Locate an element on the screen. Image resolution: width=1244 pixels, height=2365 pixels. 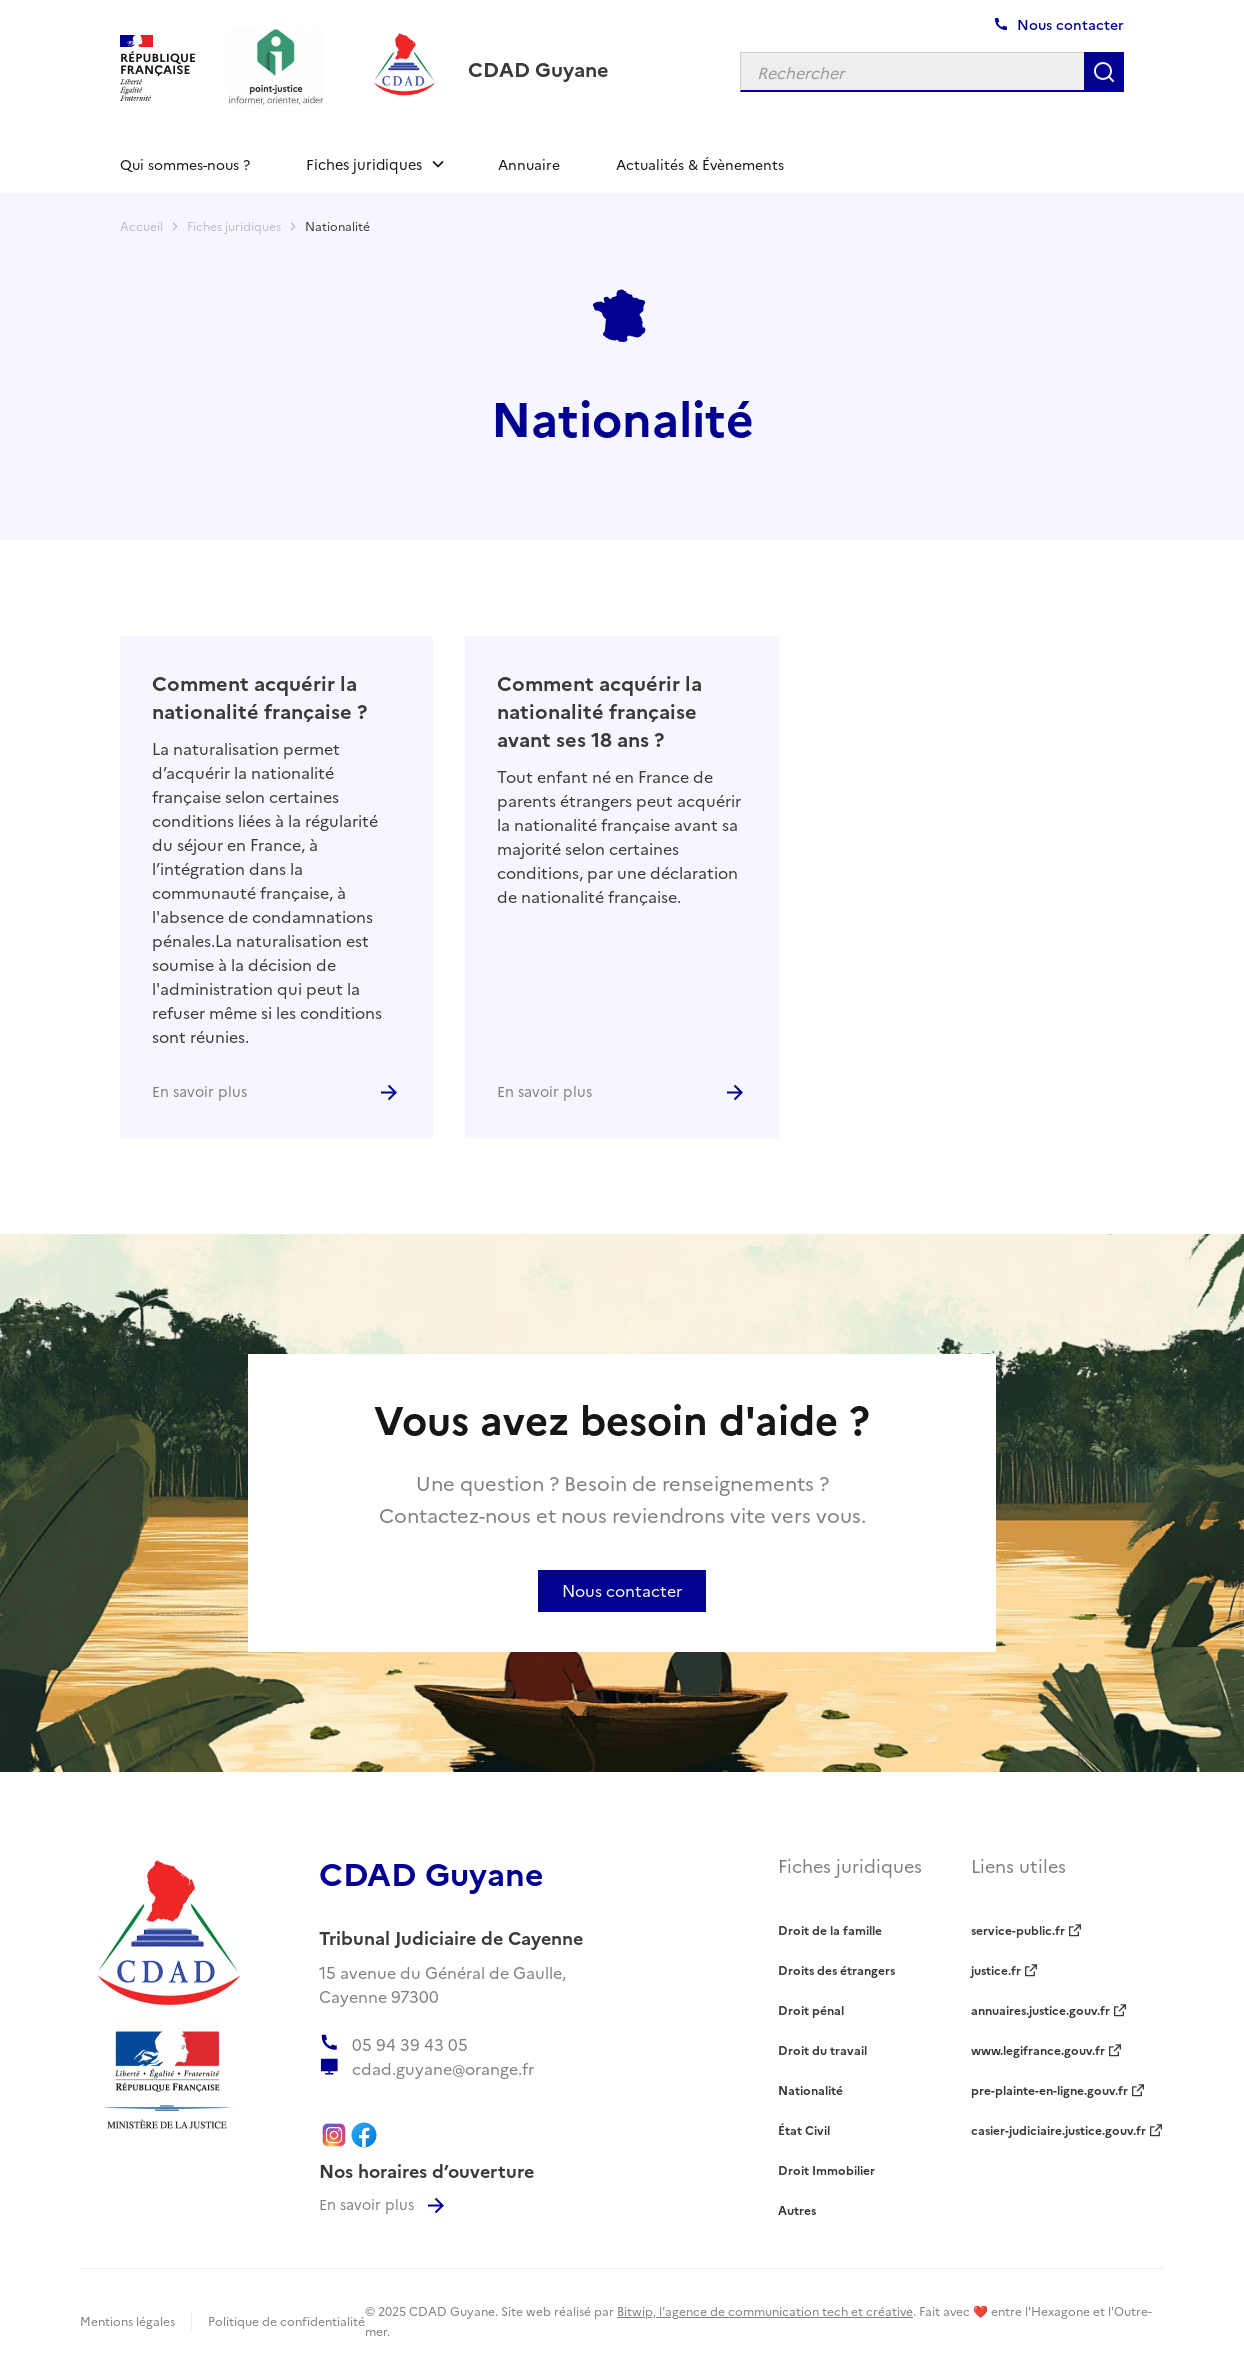
Nationalité is located at coordinates (337, 225).